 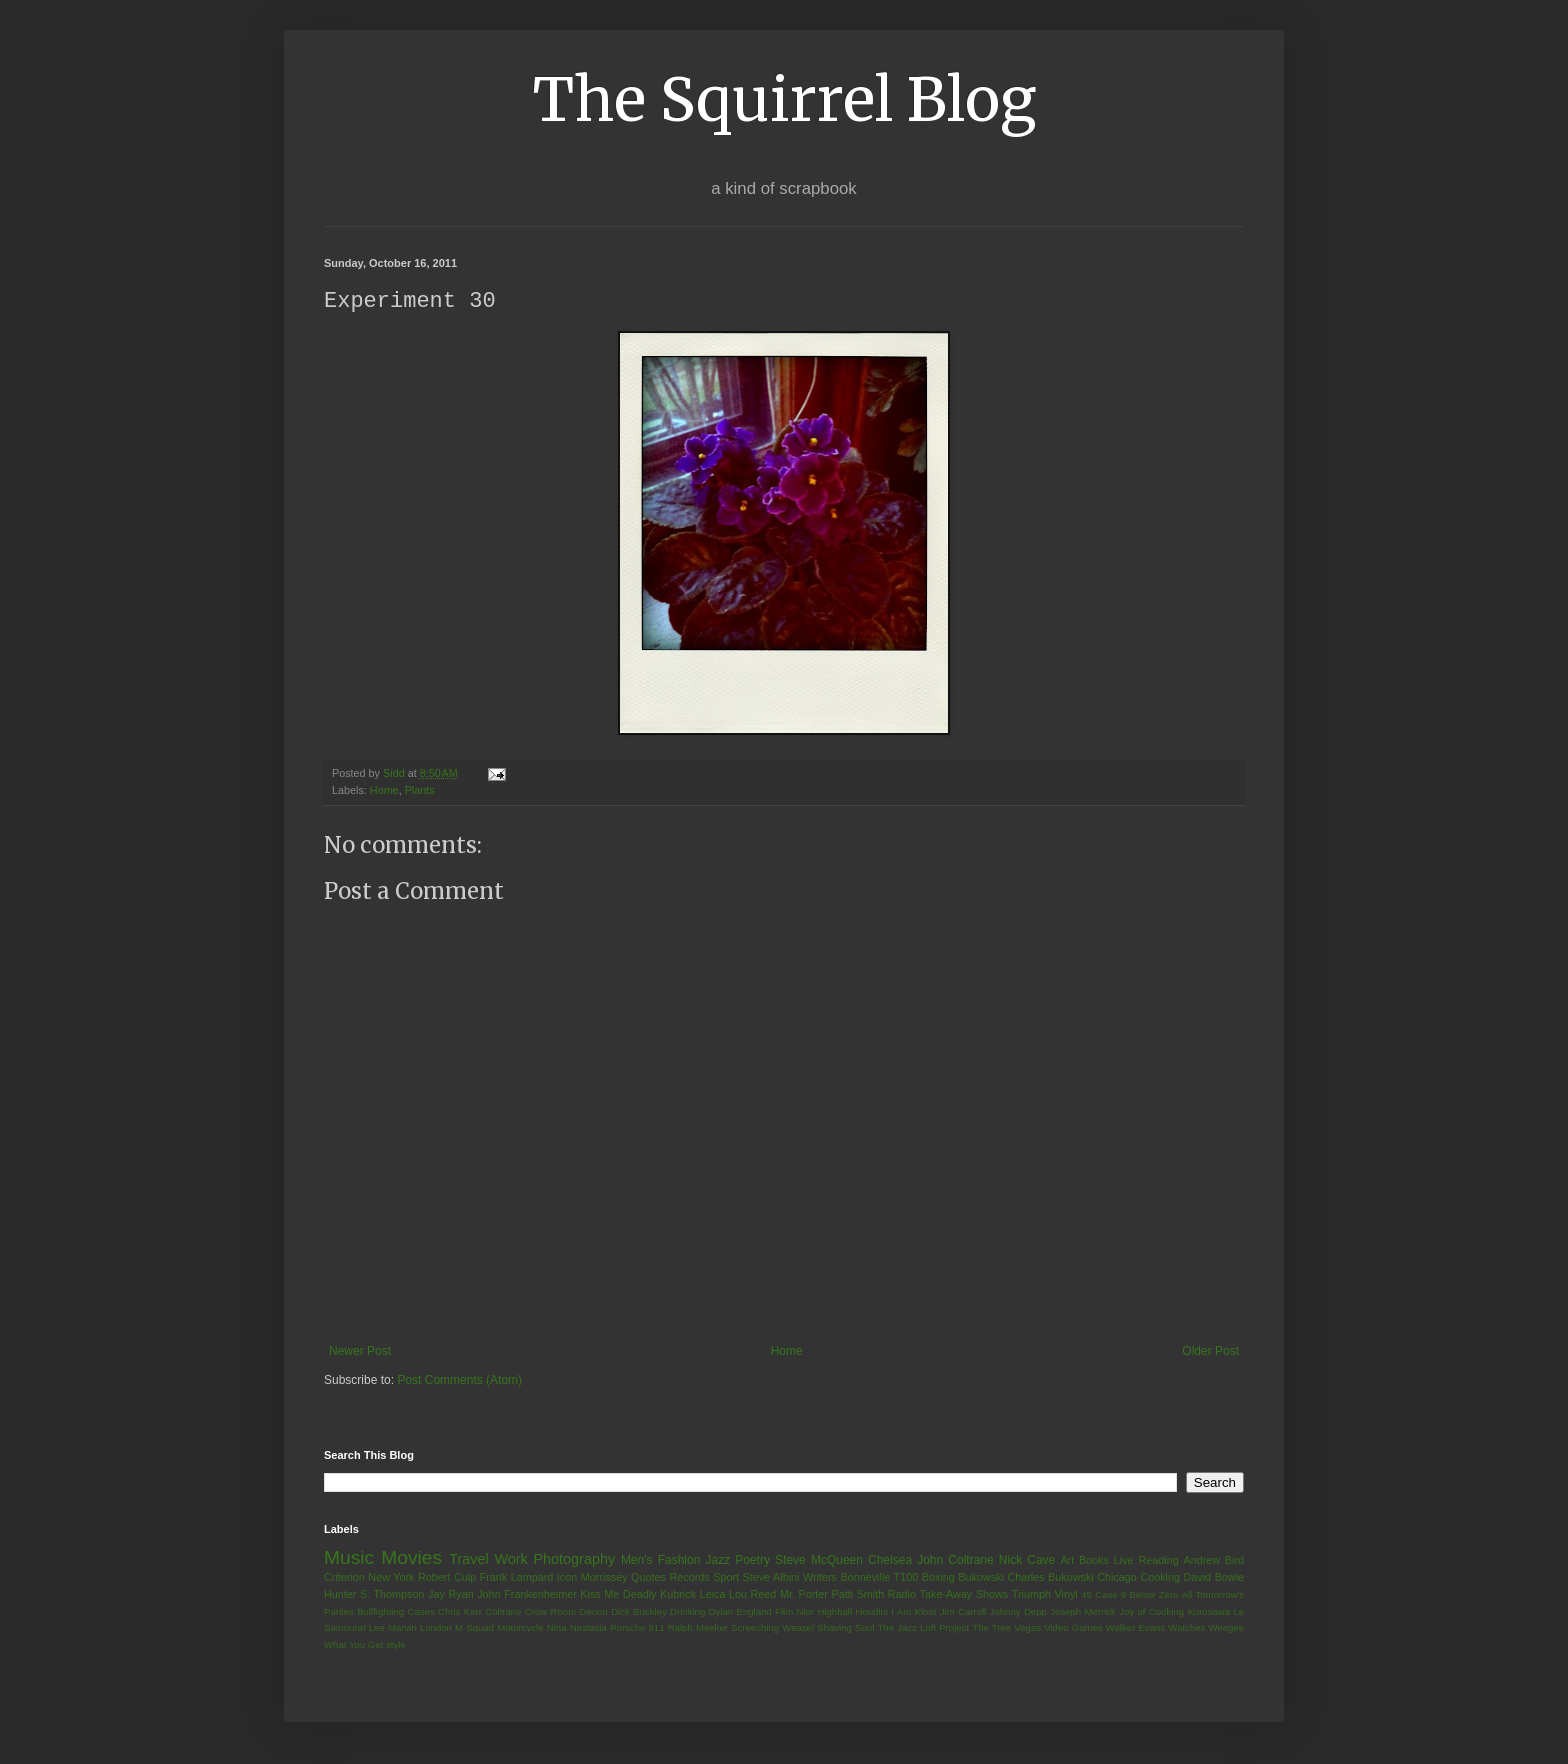 I want to click on Film Nior, so click(x=794, y=1612).